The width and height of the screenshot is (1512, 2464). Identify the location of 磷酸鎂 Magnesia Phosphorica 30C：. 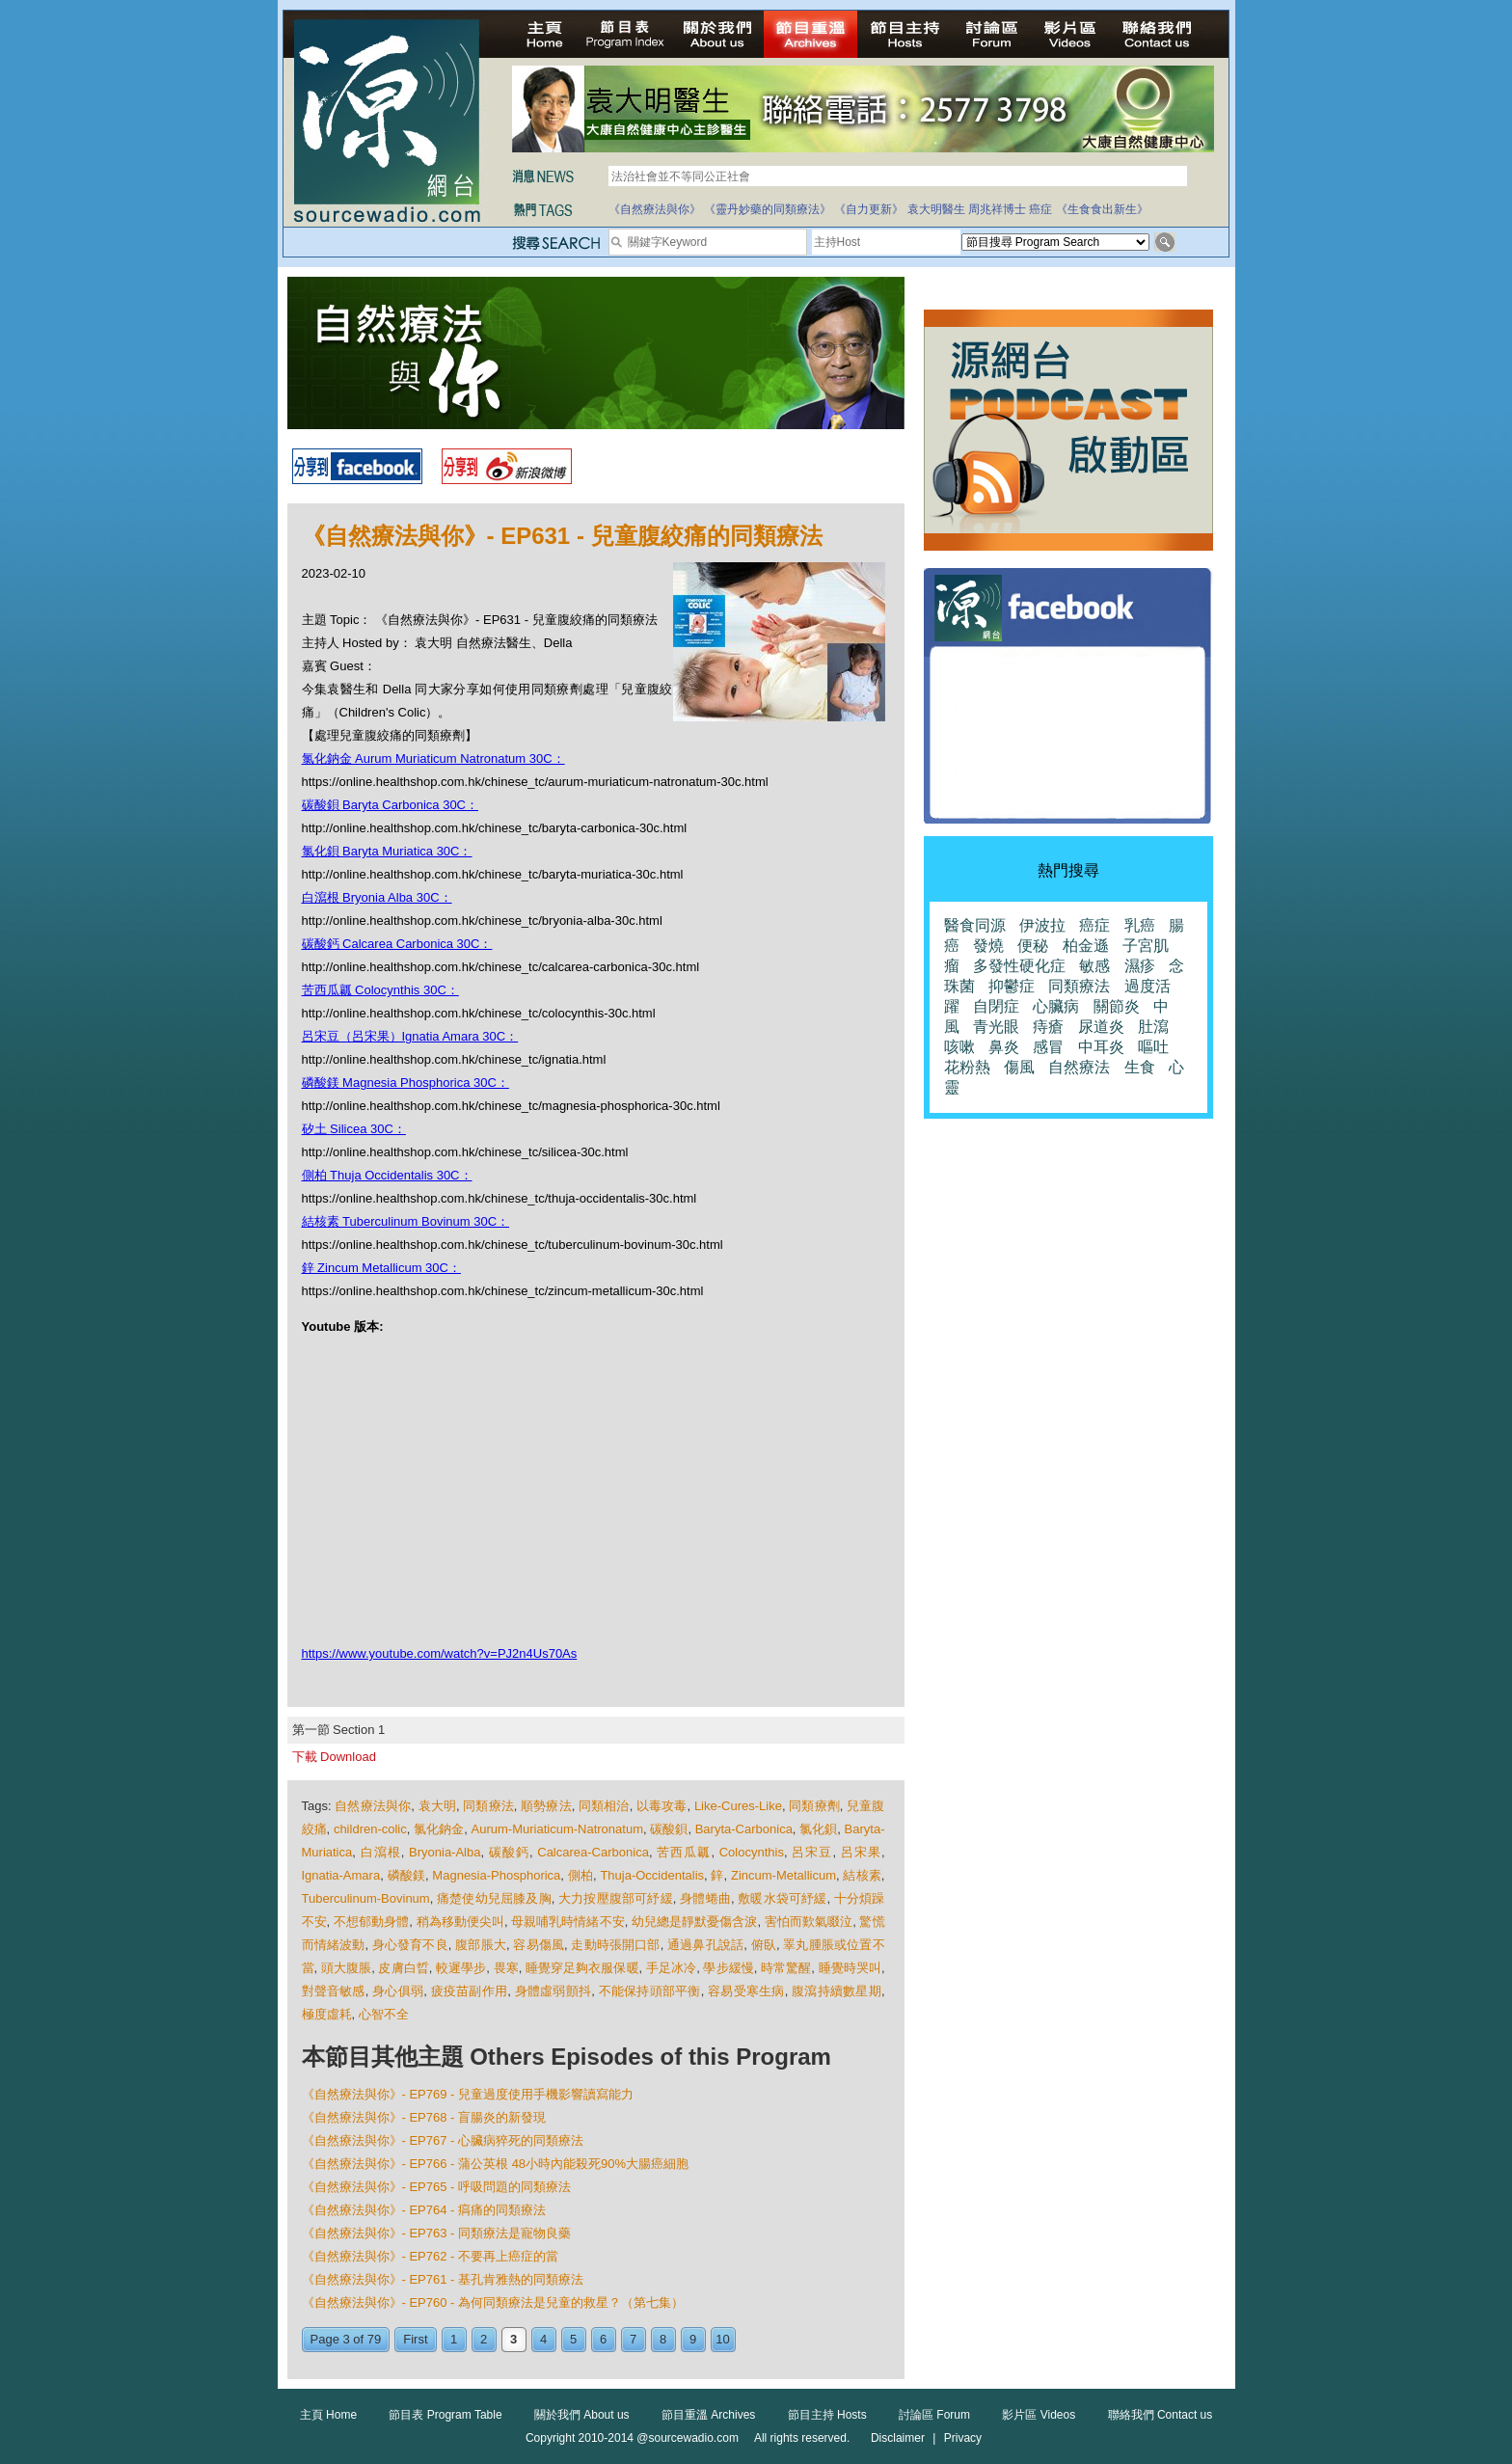
(405, 1082).